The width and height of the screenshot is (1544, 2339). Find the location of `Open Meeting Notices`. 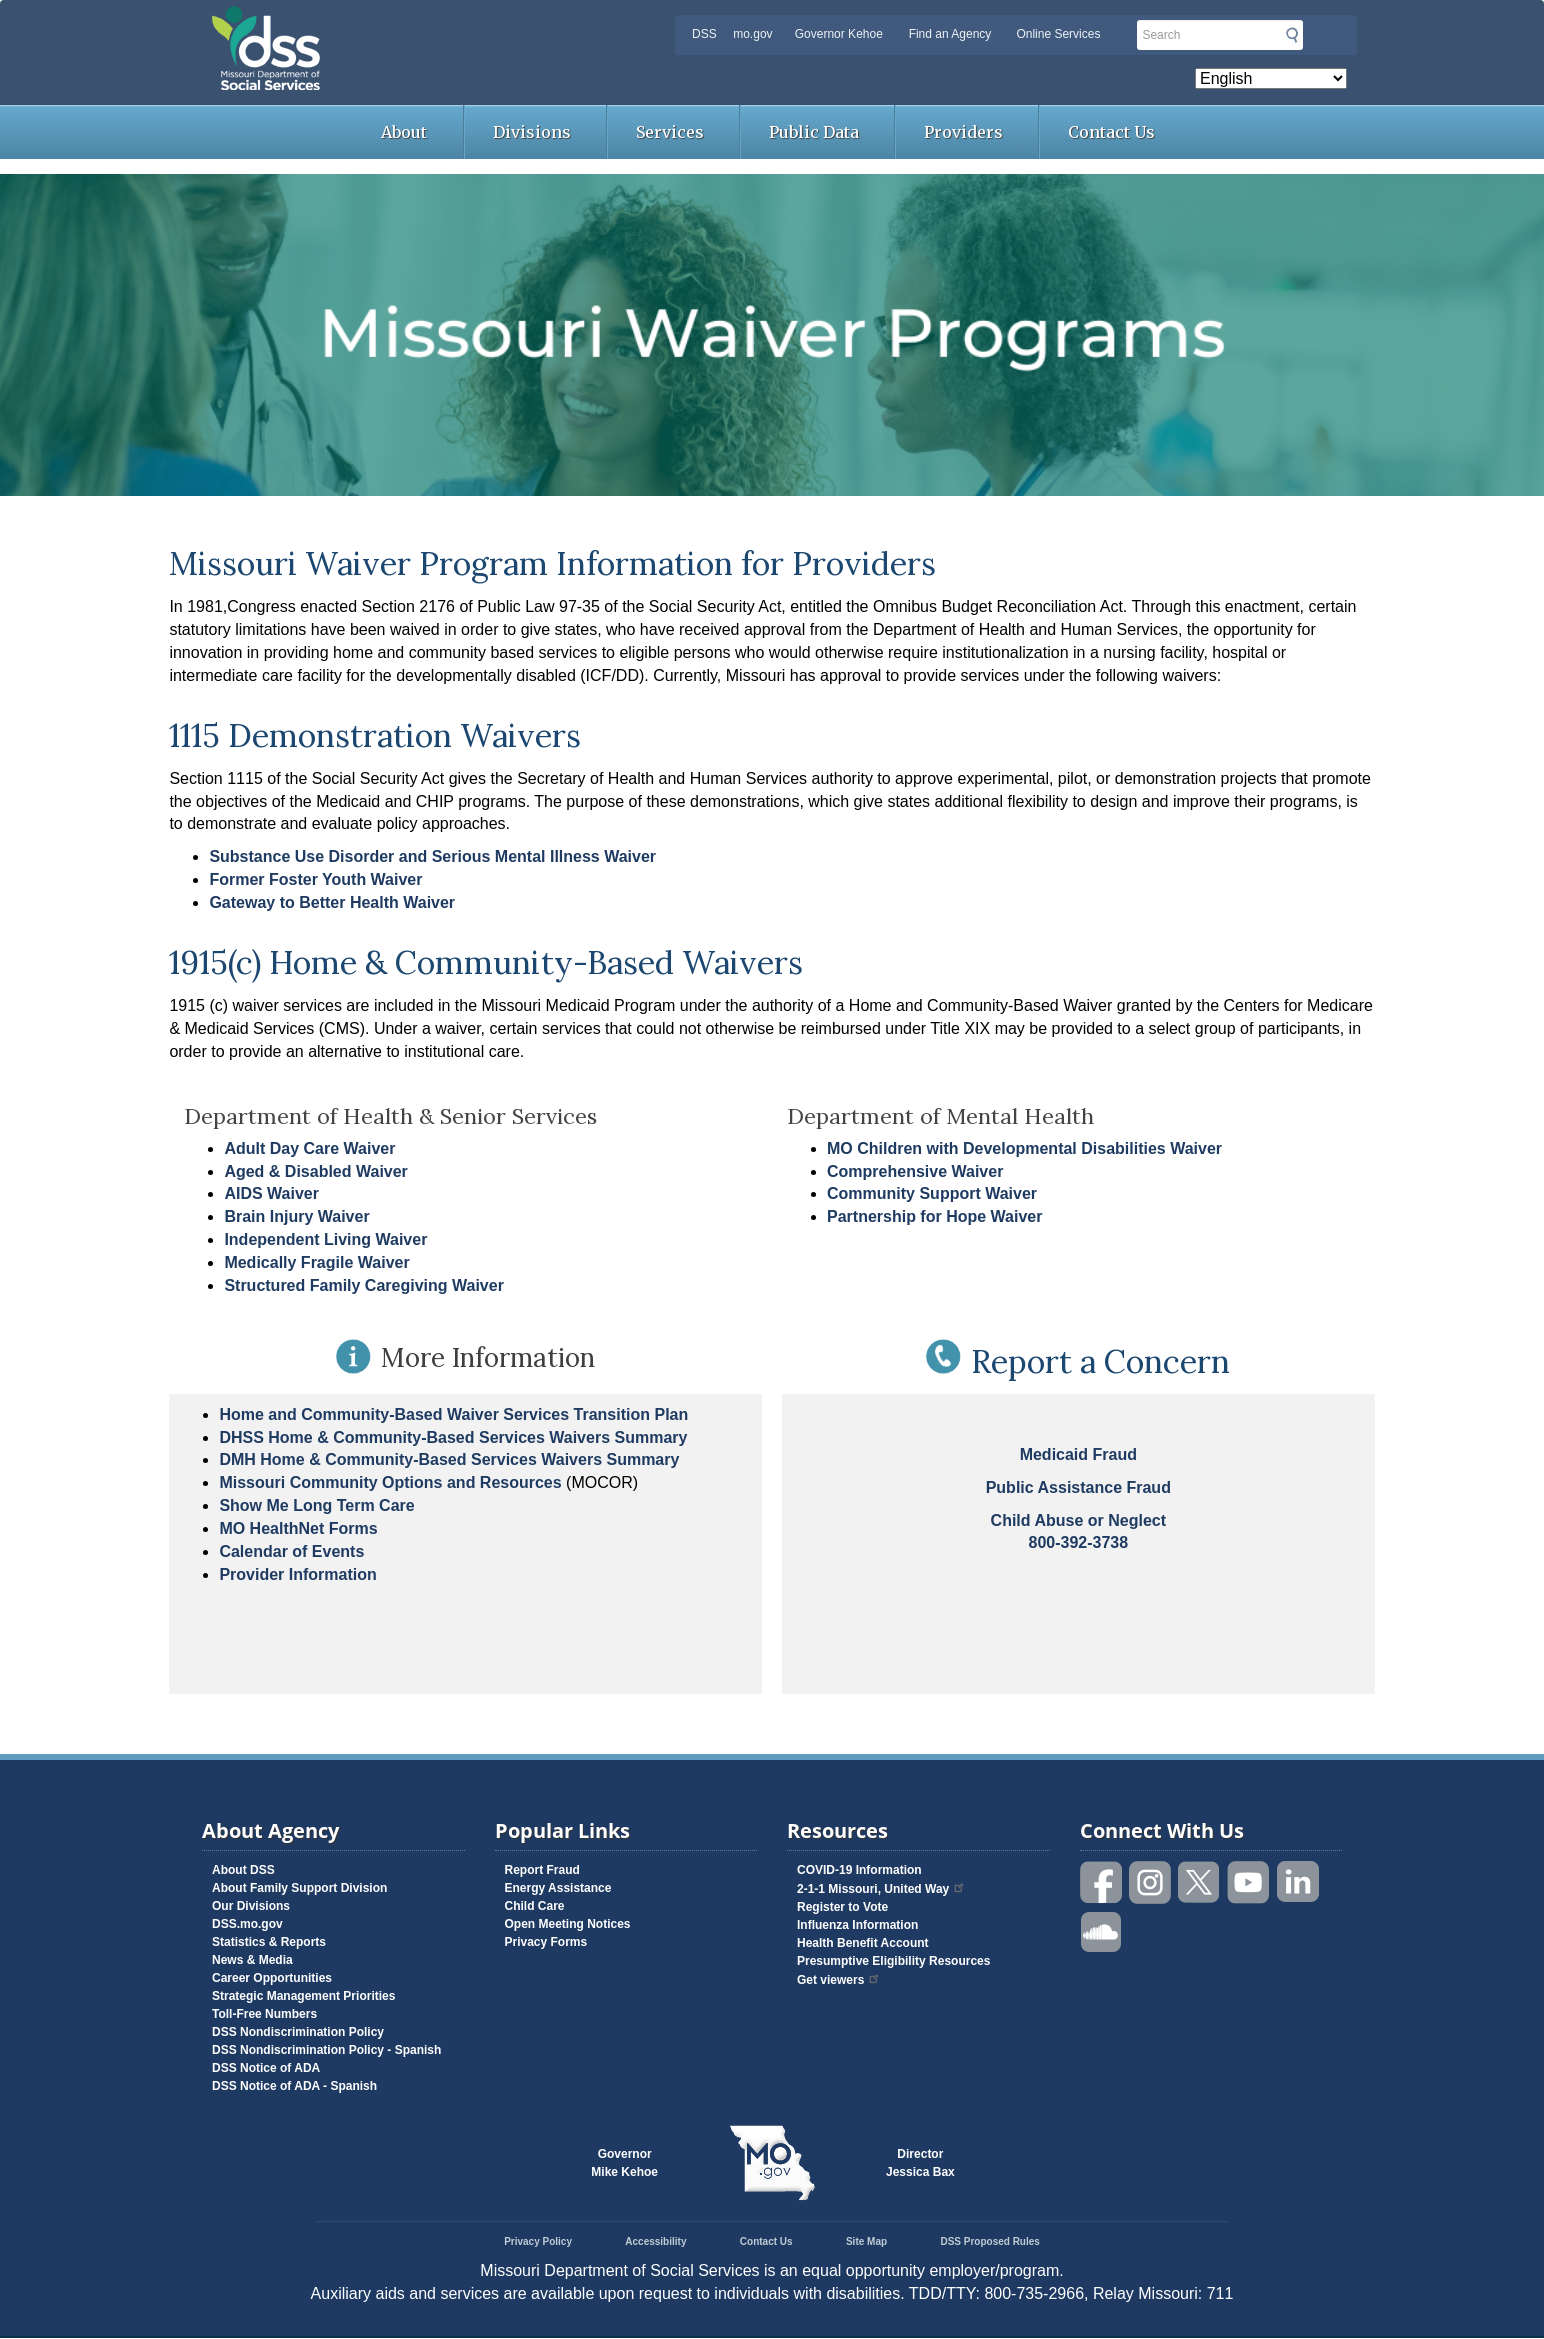

Open Meeting Notices is located at coordinates (568, 1924).